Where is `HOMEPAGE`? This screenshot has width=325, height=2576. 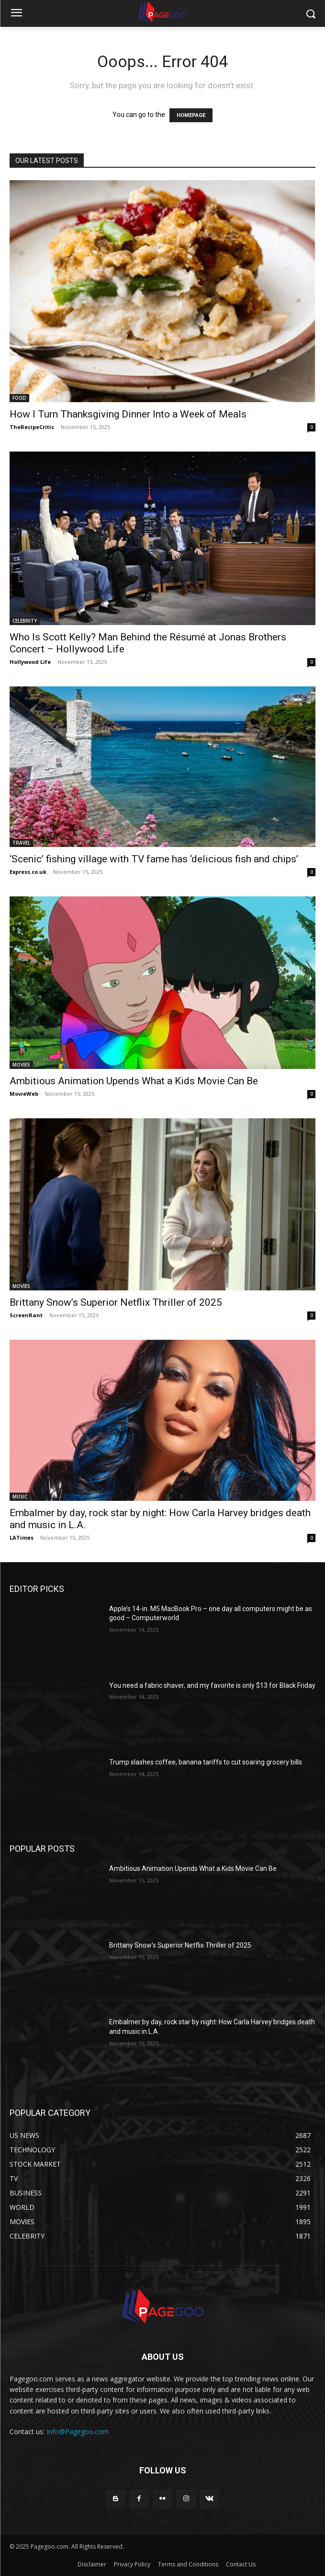 HOMEPAGE is located at coordinates (191, 115).